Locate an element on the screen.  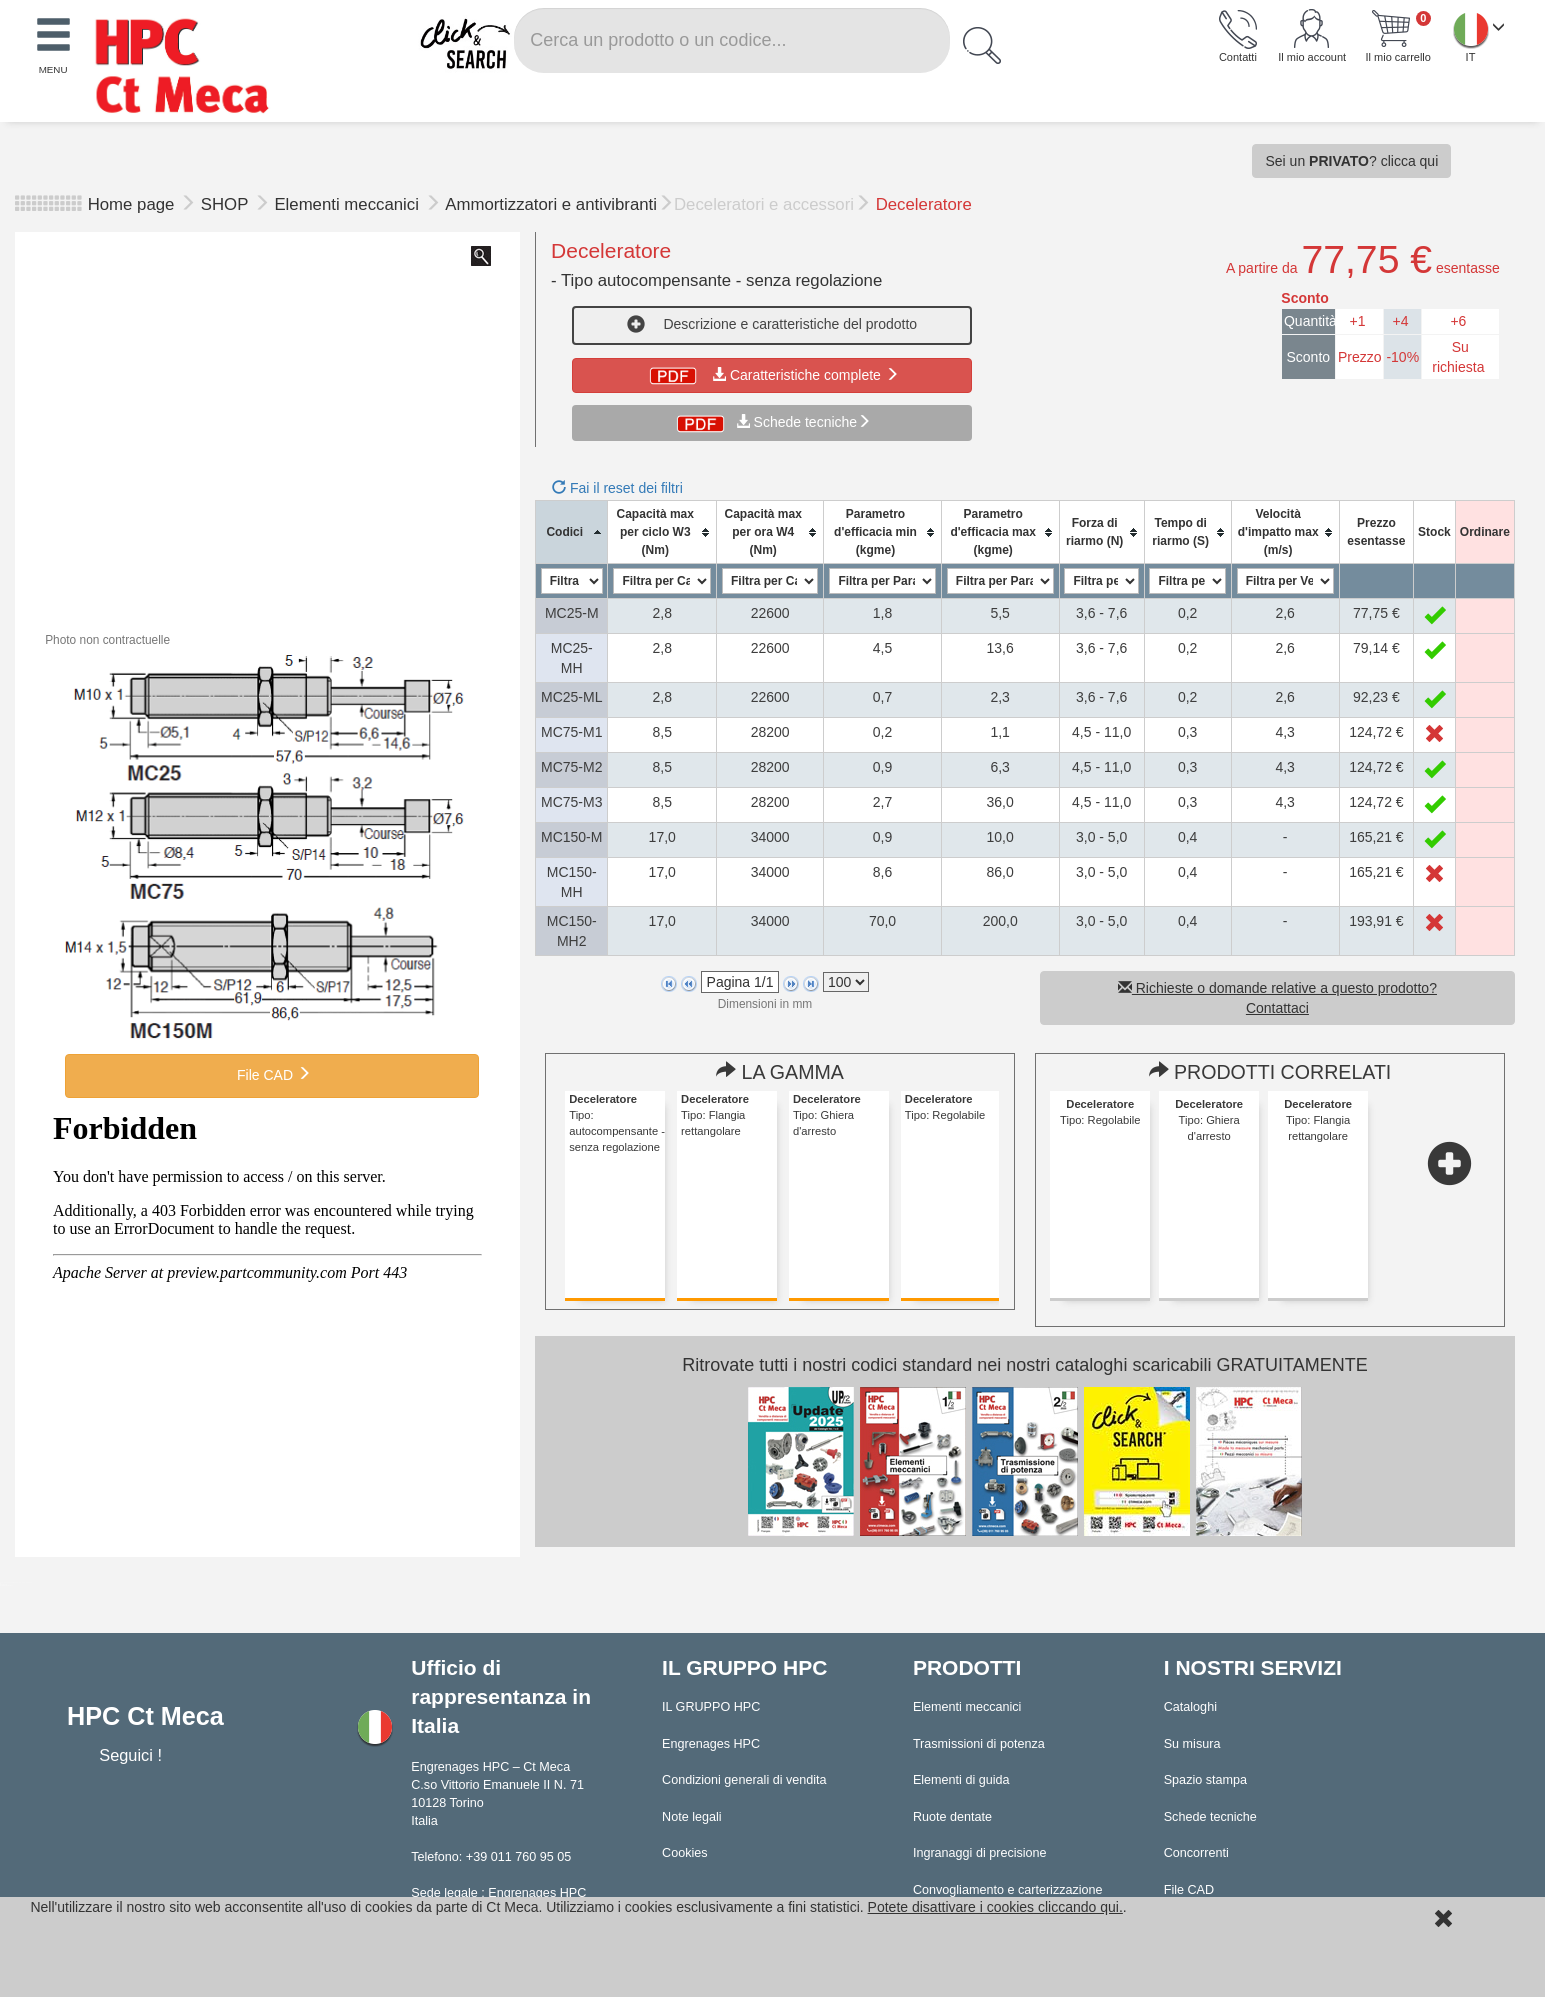
Seguici ! is located at coordinates (132, 1755).